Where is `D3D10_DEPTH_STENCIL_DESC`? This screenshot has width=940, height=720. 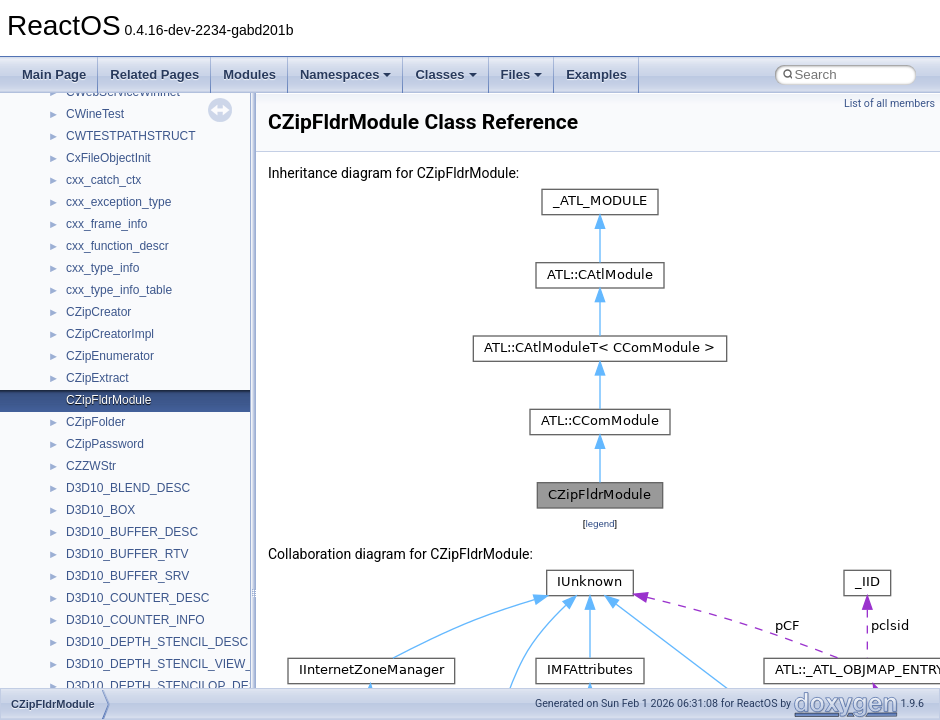
D3D10_DEPTH_STENCIL_DESC is located at coordinates (157, 642).